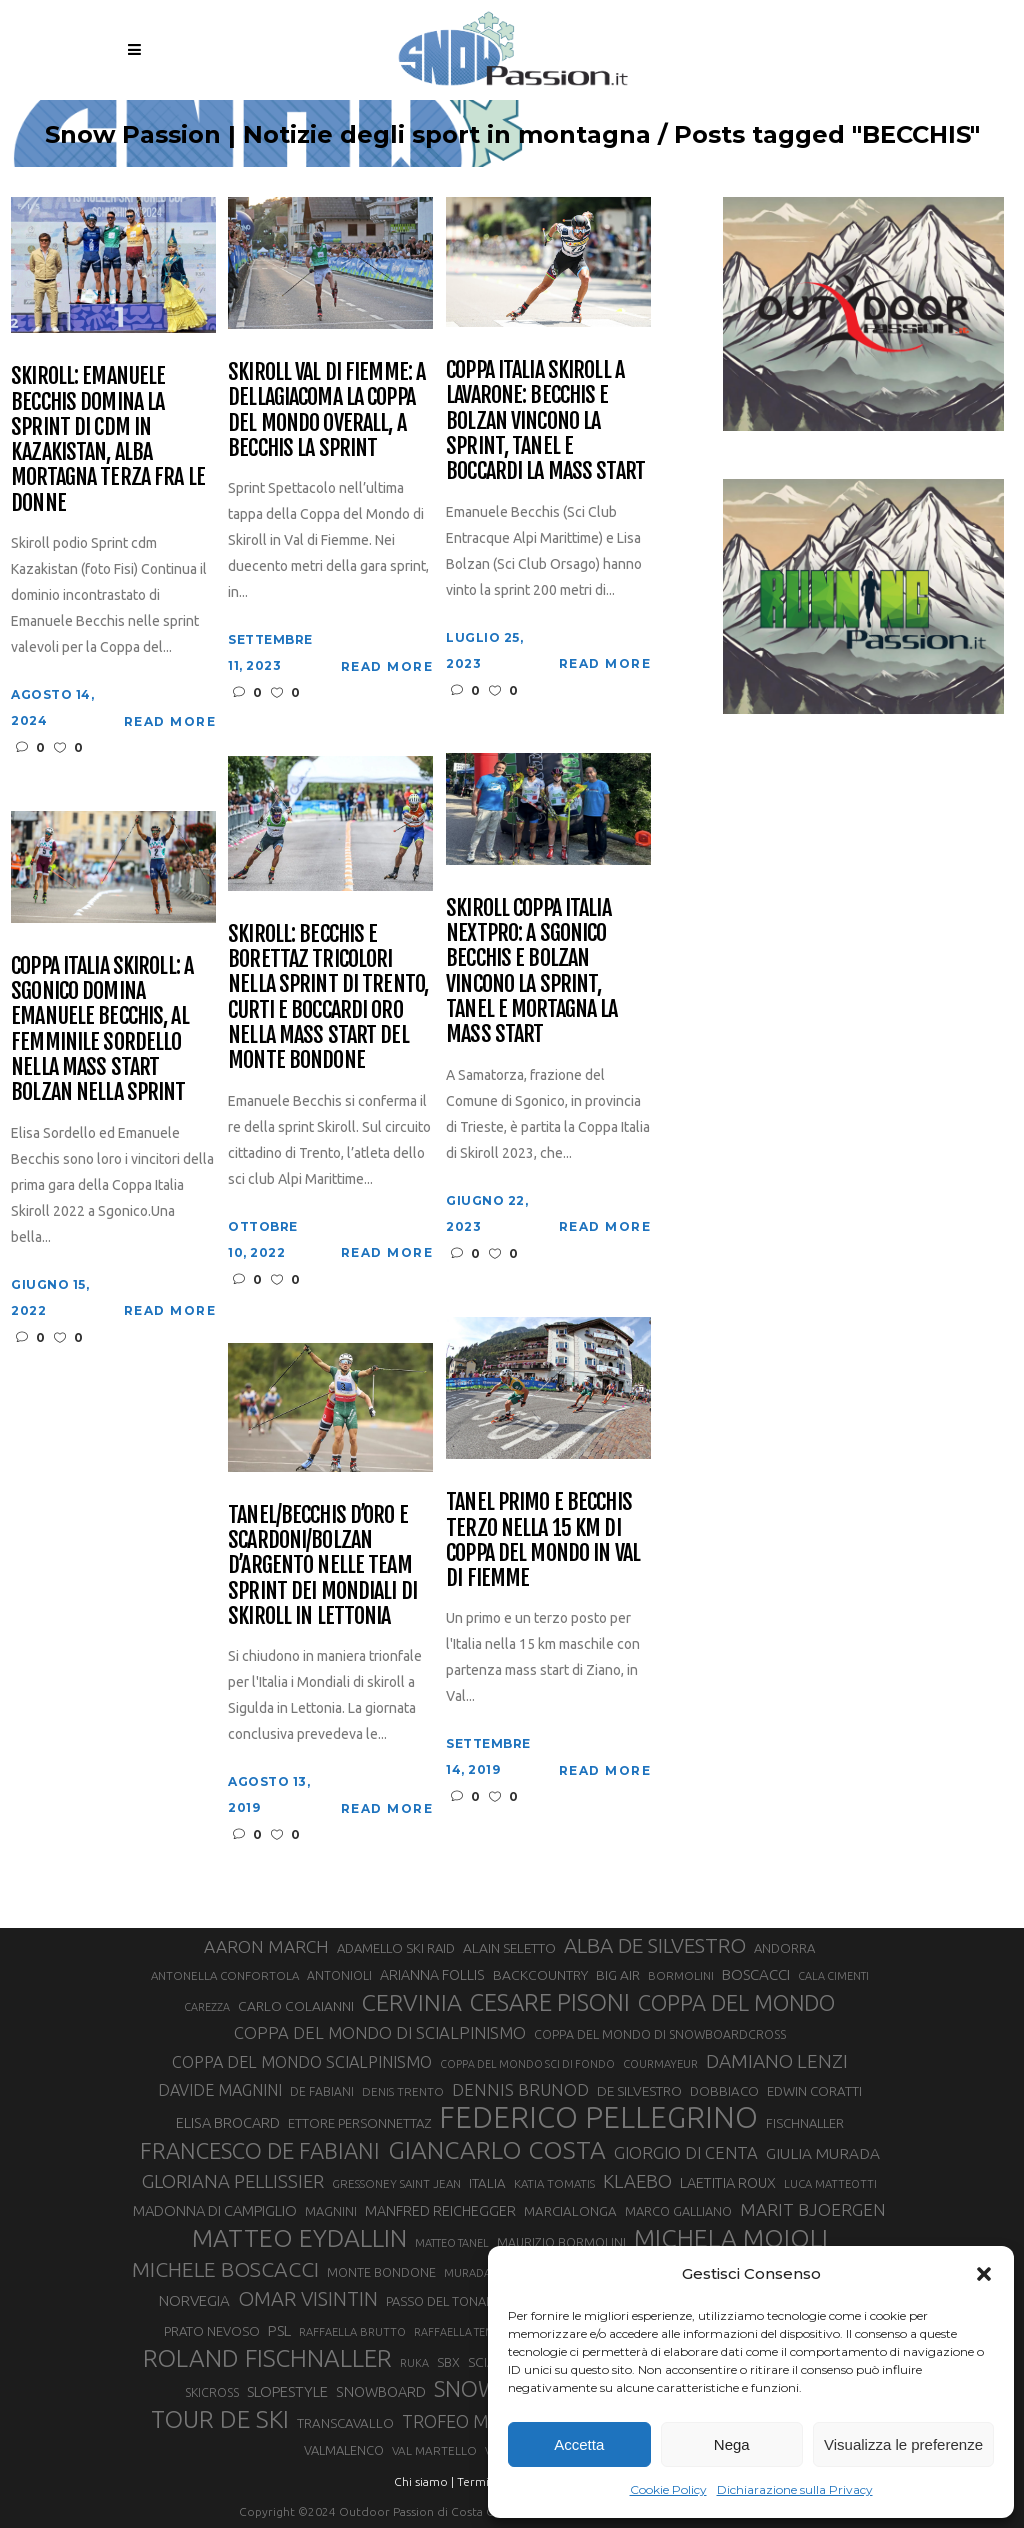  Describe the element at coordinates (550, 2003) in the screenshot. I see `CESARE PISONI [CESARE PISONI (128 elementi)]` at that location.